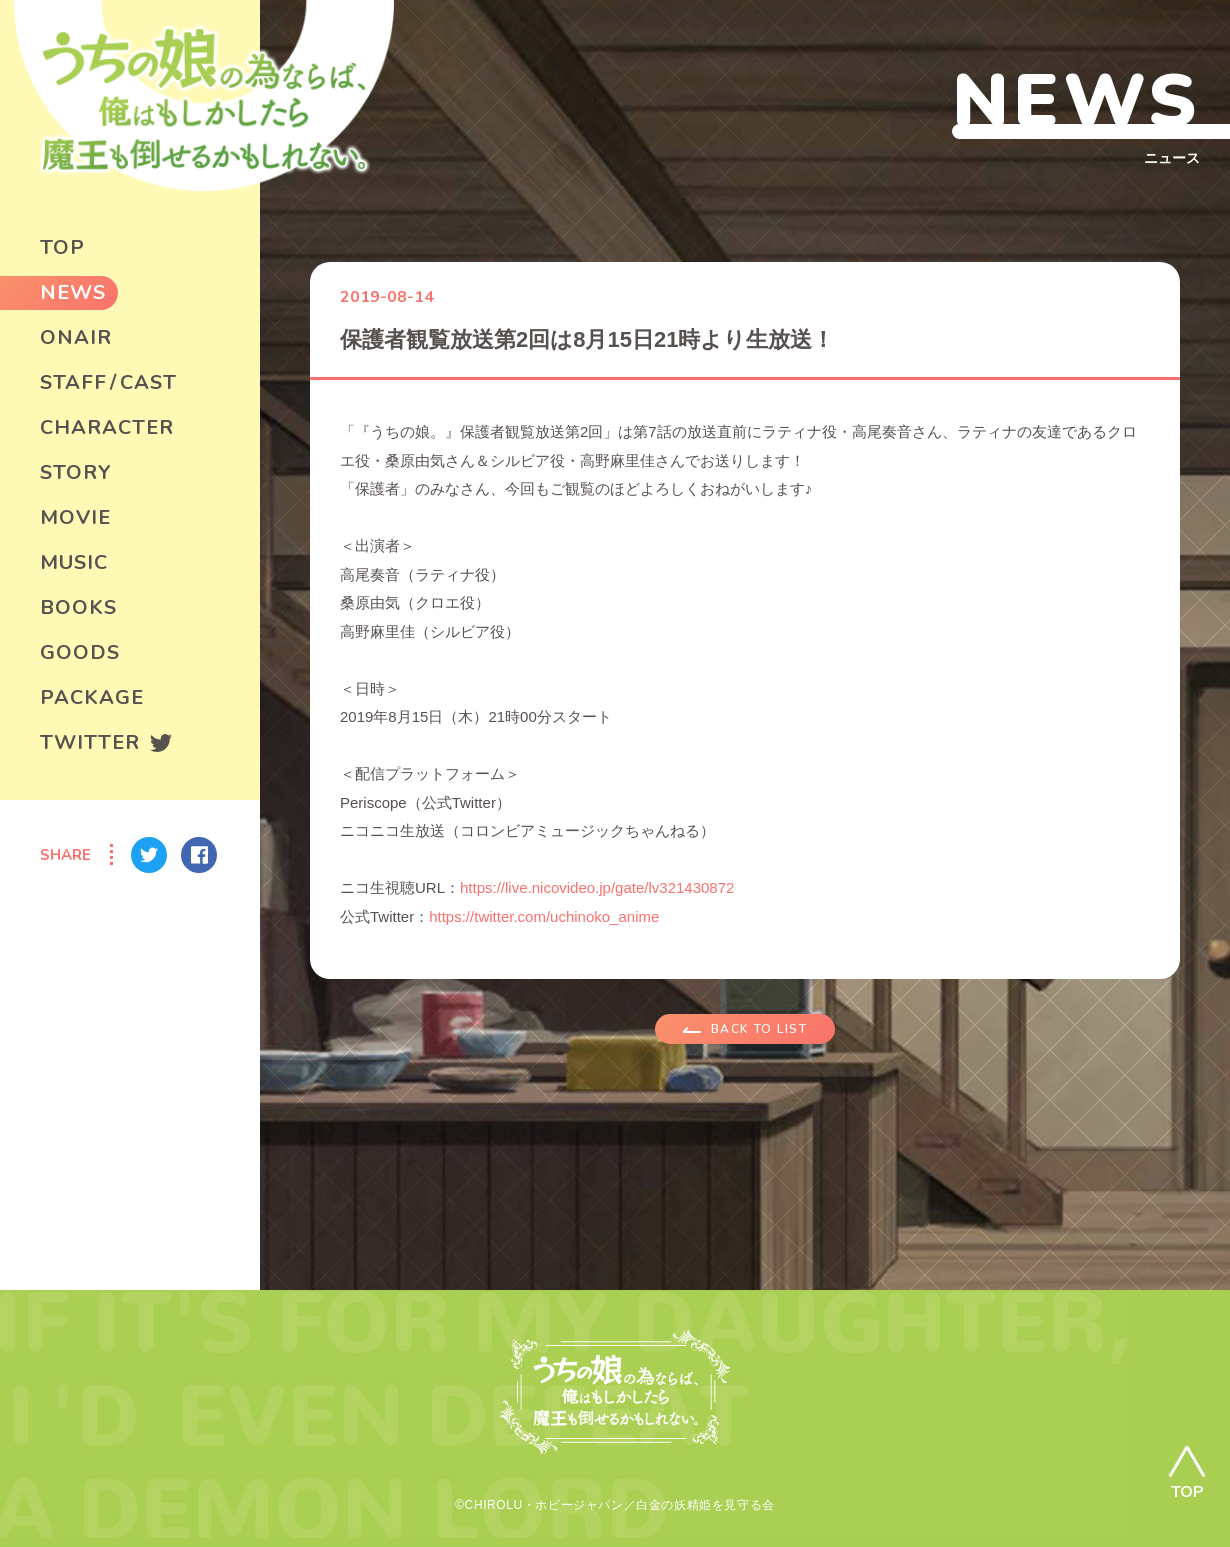 This screenshot has height=1547, width=1230. What do you see at coordinates (544, 916) in the screenshot?
I see `https://twitter.com/uchinoko_anime` at bounding box center [544, 916].